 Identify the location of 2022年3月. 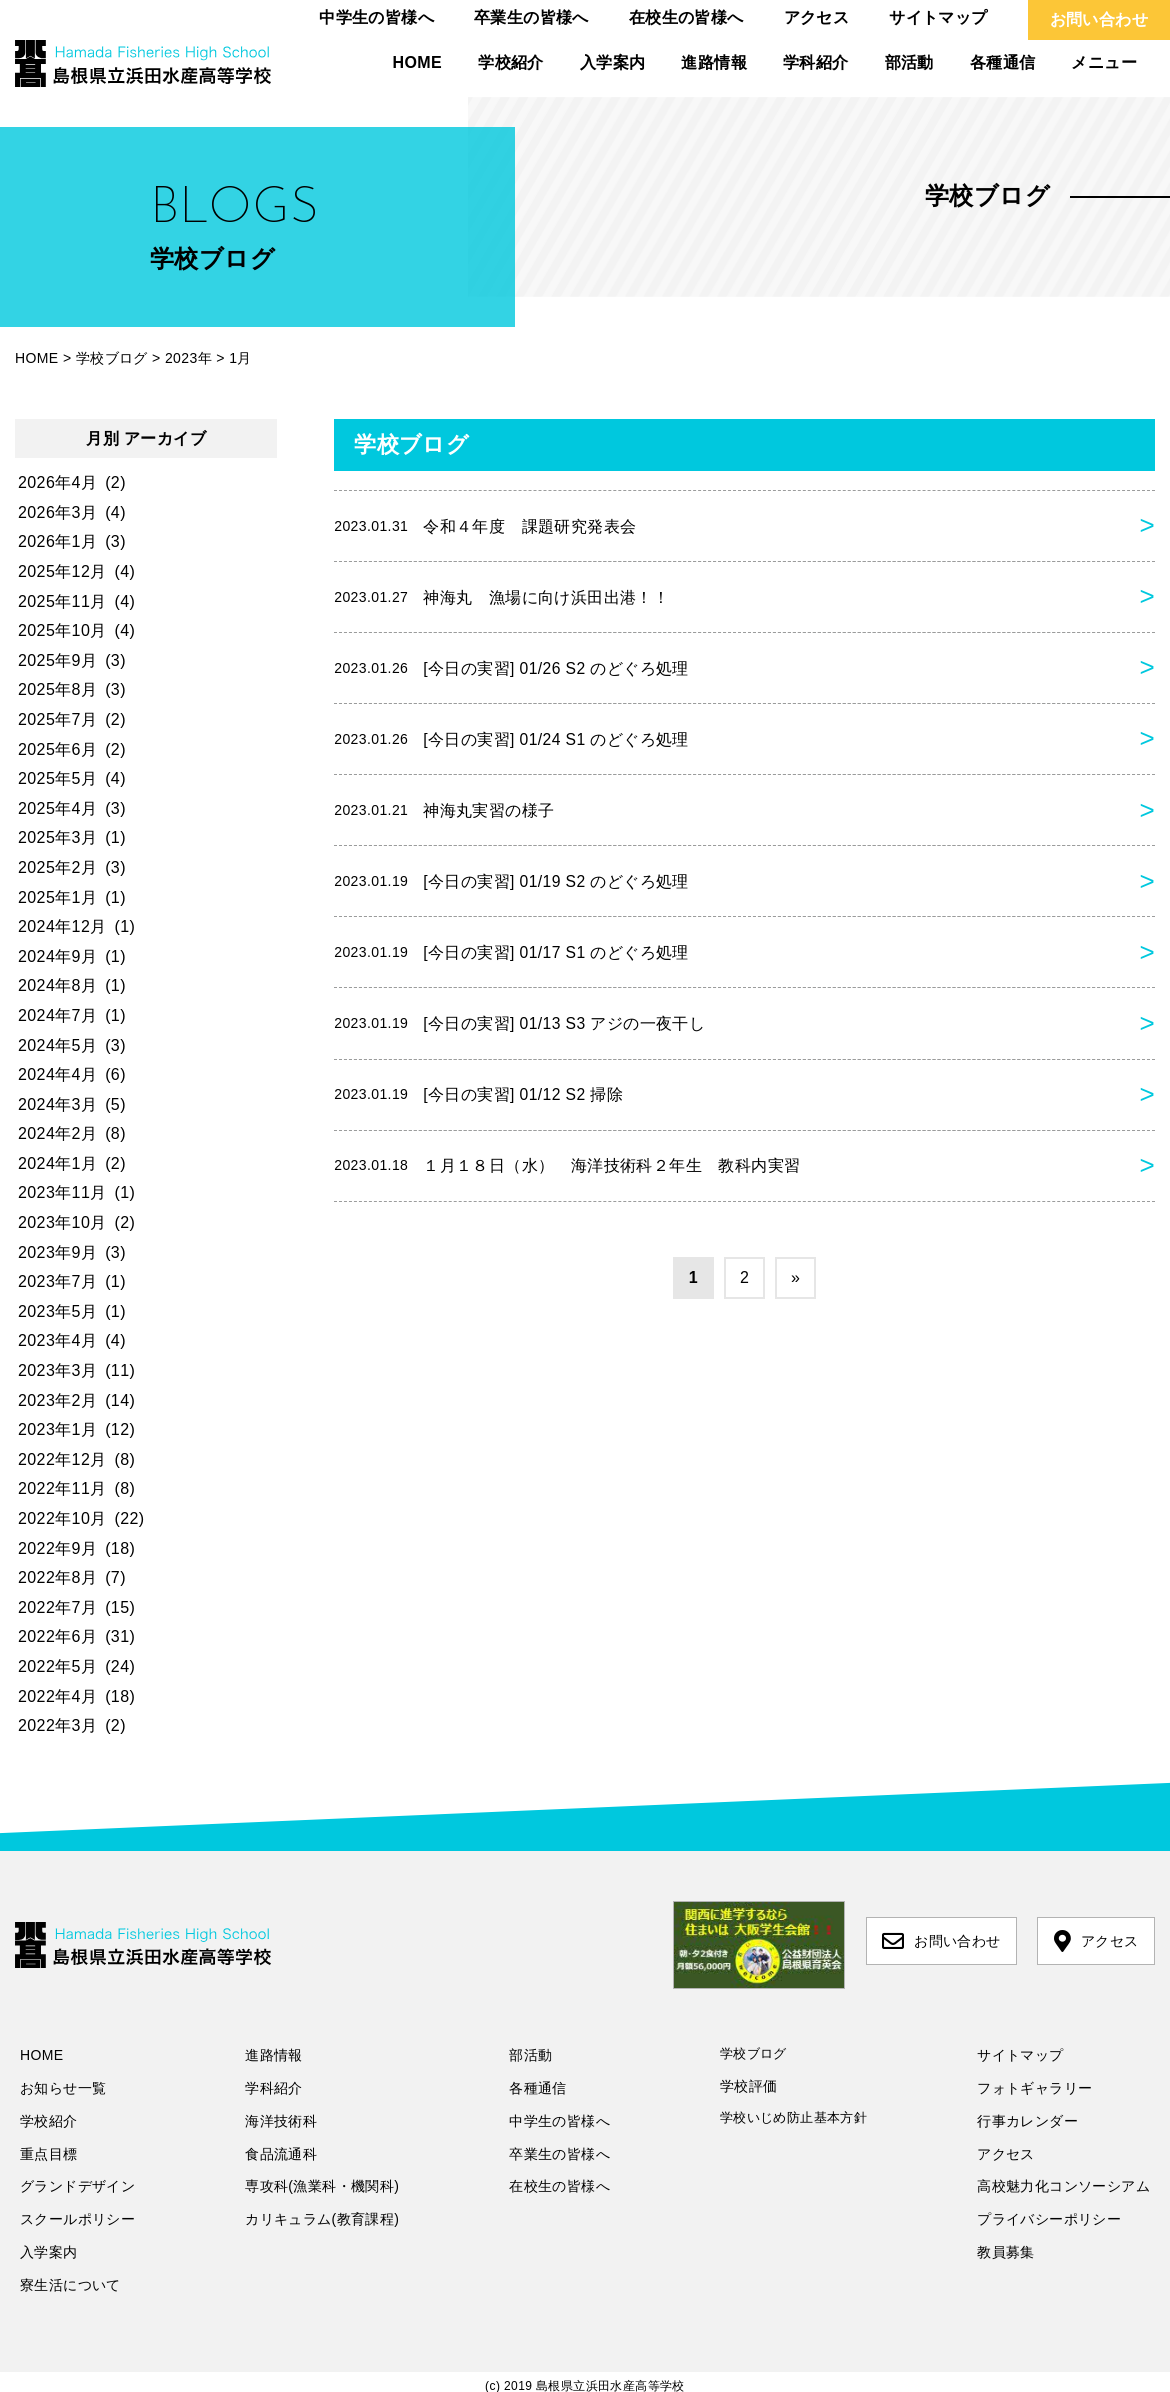
(57, 1725).